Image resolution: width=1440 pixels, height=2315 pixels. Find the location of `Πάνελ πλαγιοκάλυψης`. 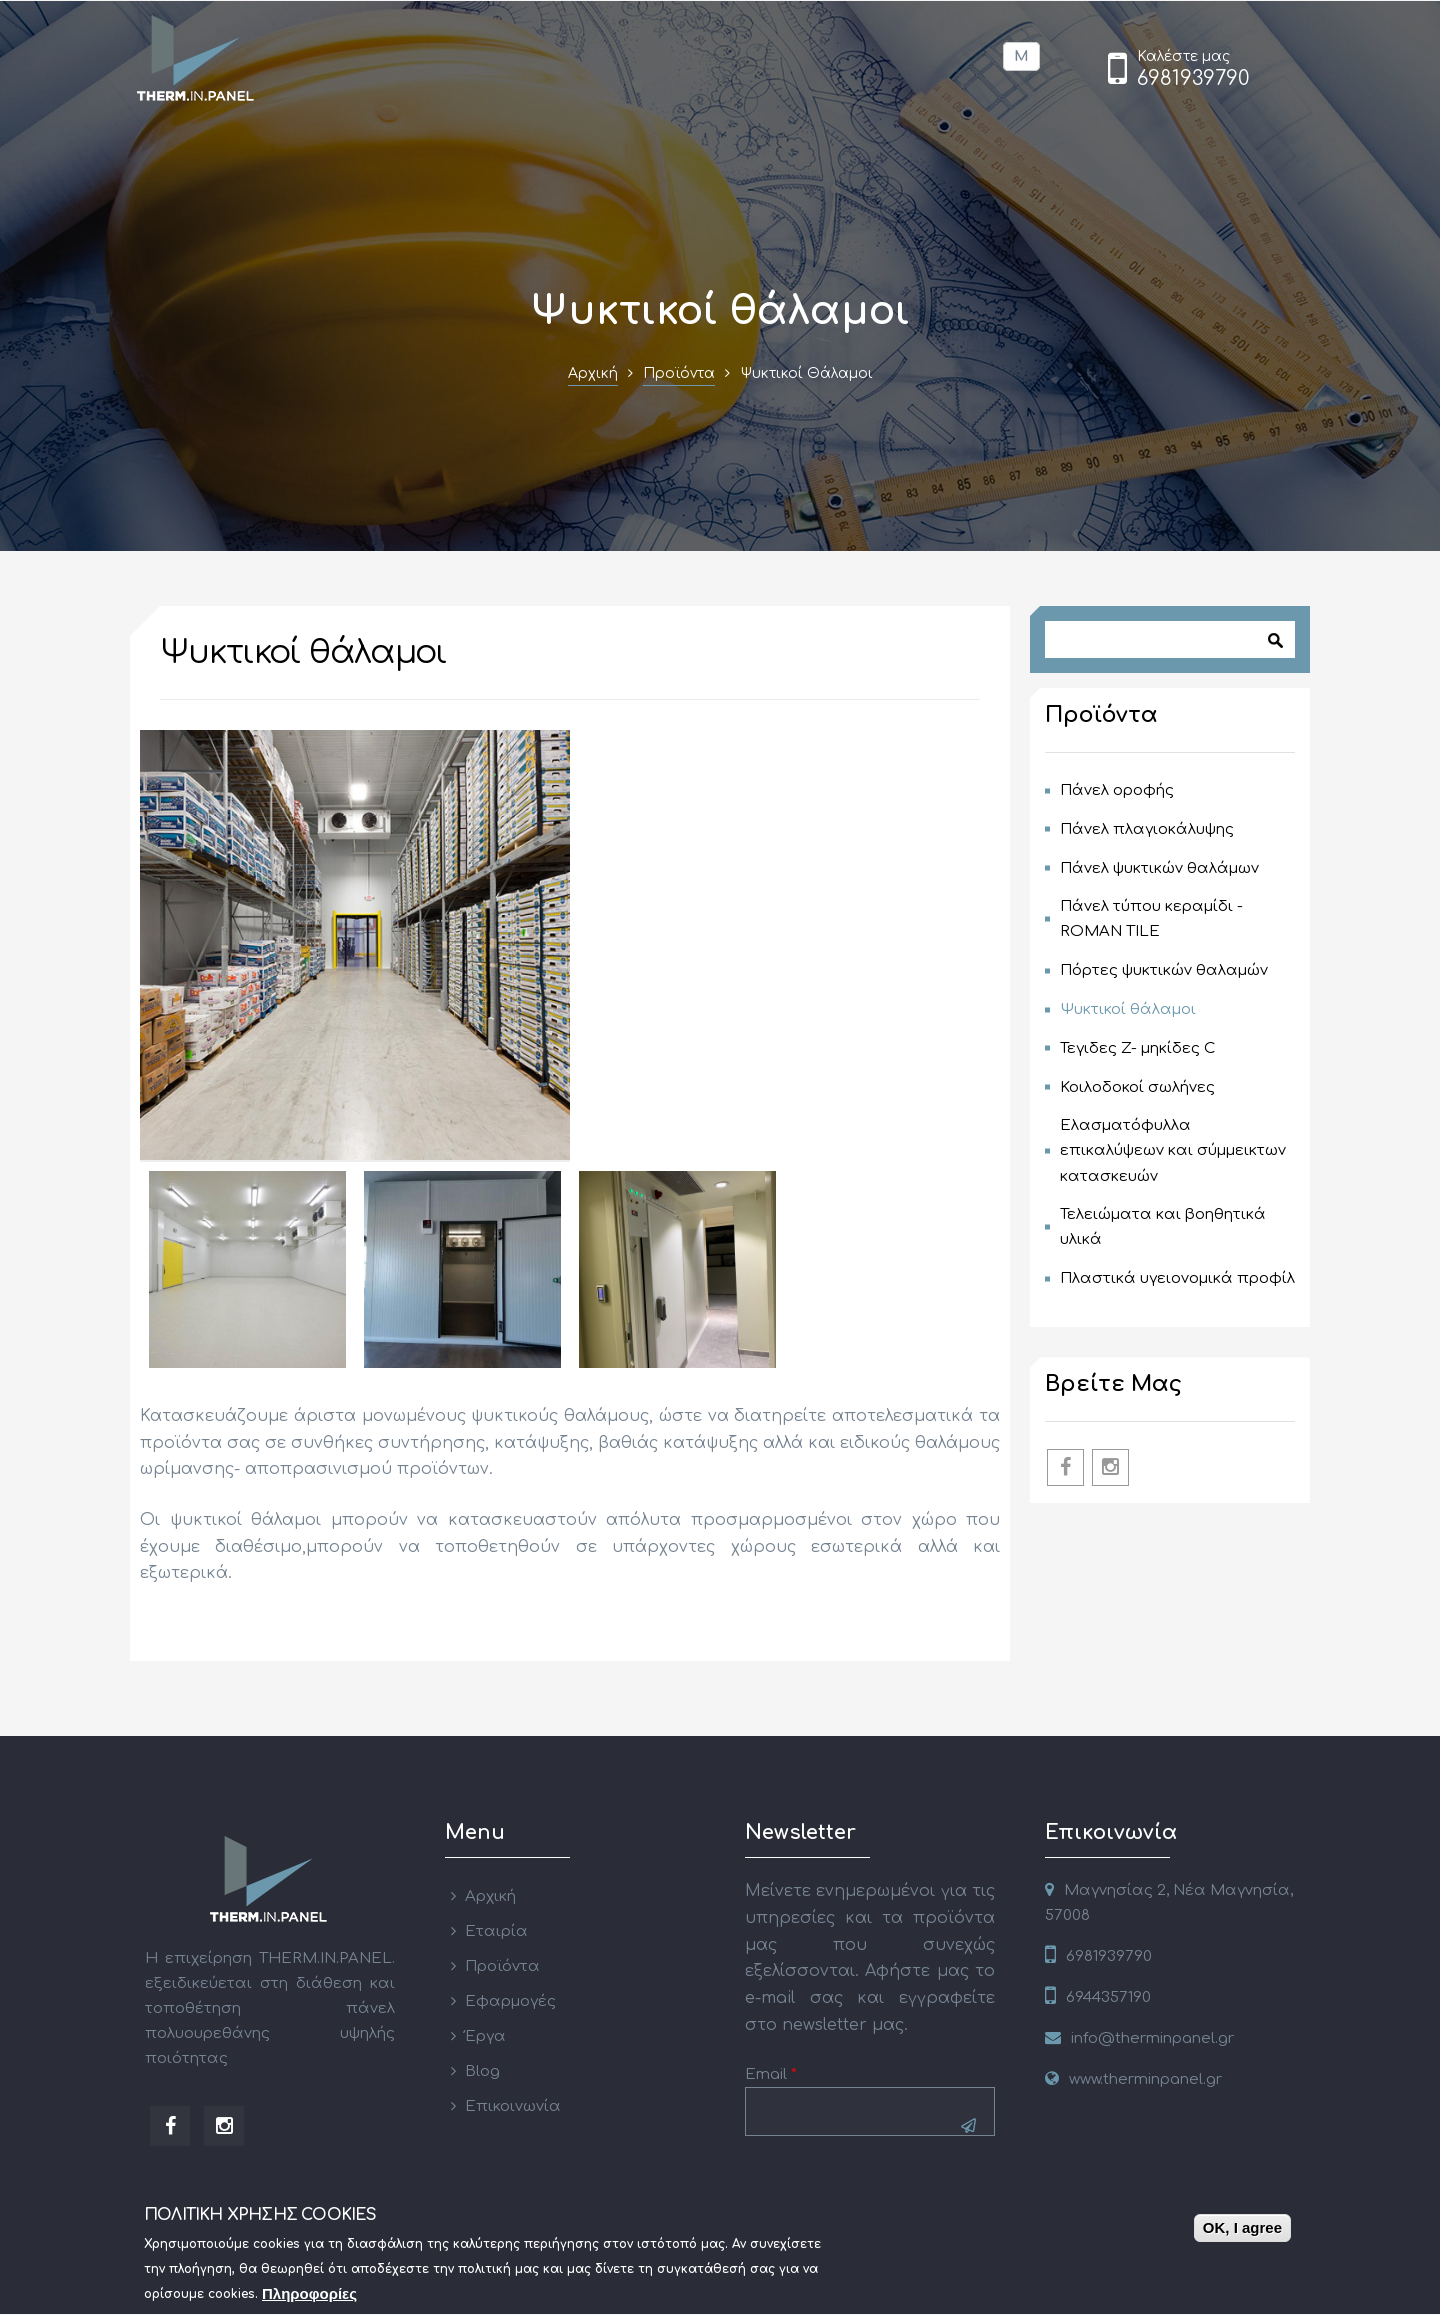

Πάνελ πλαγιοκάλυψης is located at coordinates (1147, 829).